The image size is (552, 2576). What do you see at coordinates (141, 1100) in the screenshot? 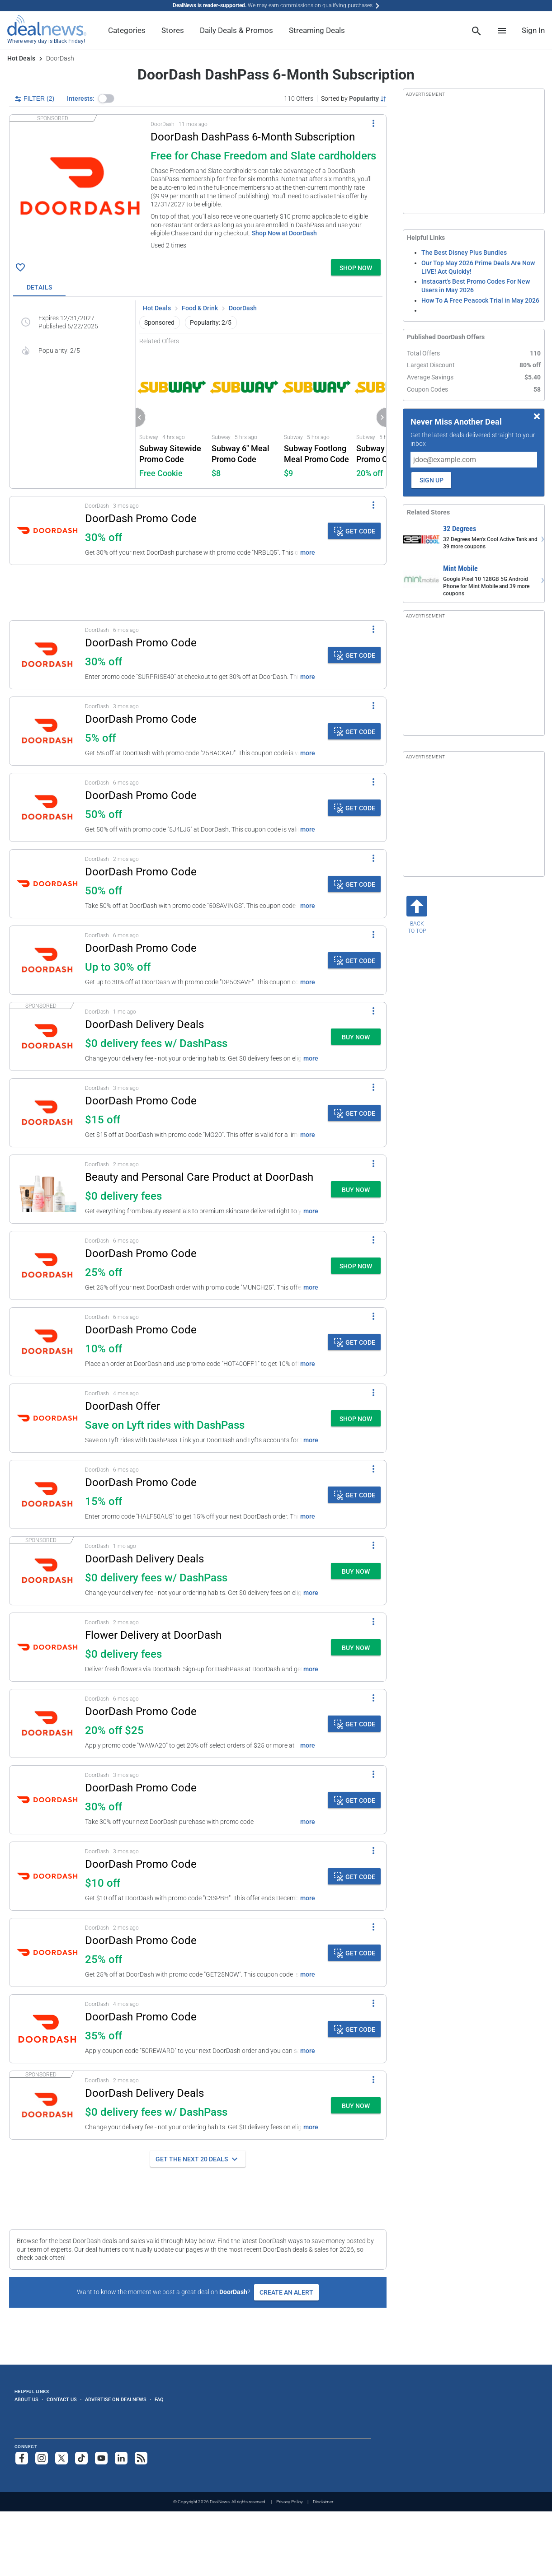
I see `DoorDash Promo Code [Click to open details for DoorDash Promo Code: $15 off]` at bounding box center [141, 1100].